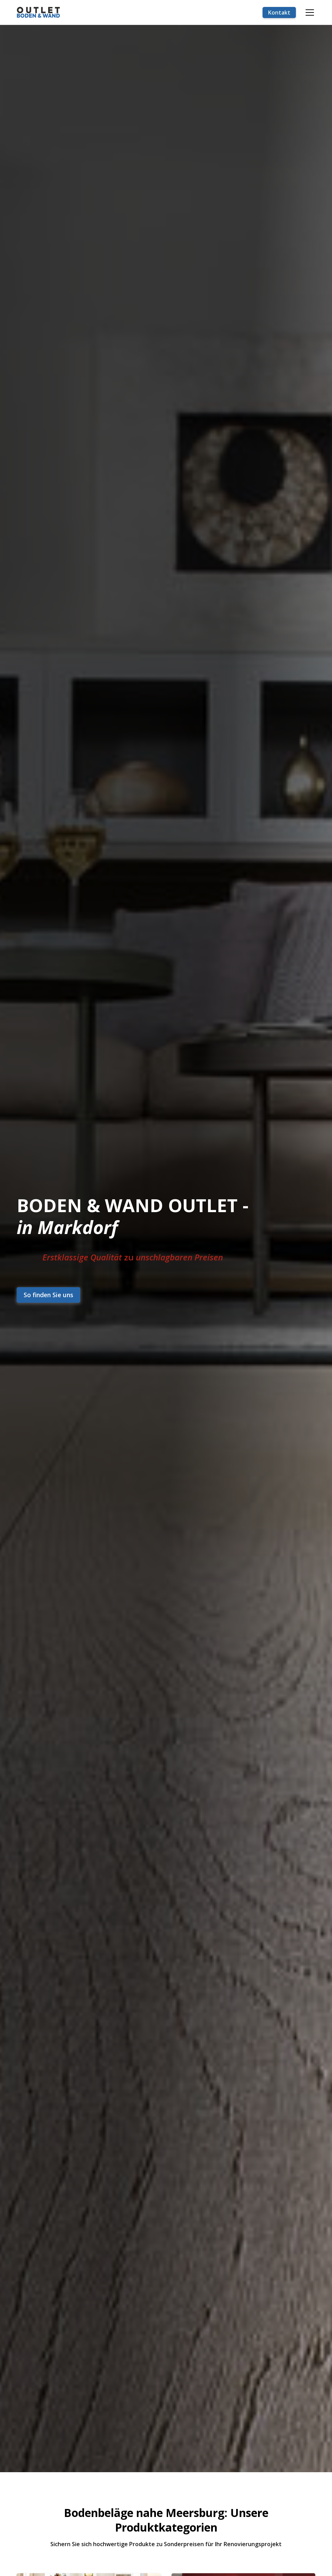  I want to click on [button], so click(308, 12).